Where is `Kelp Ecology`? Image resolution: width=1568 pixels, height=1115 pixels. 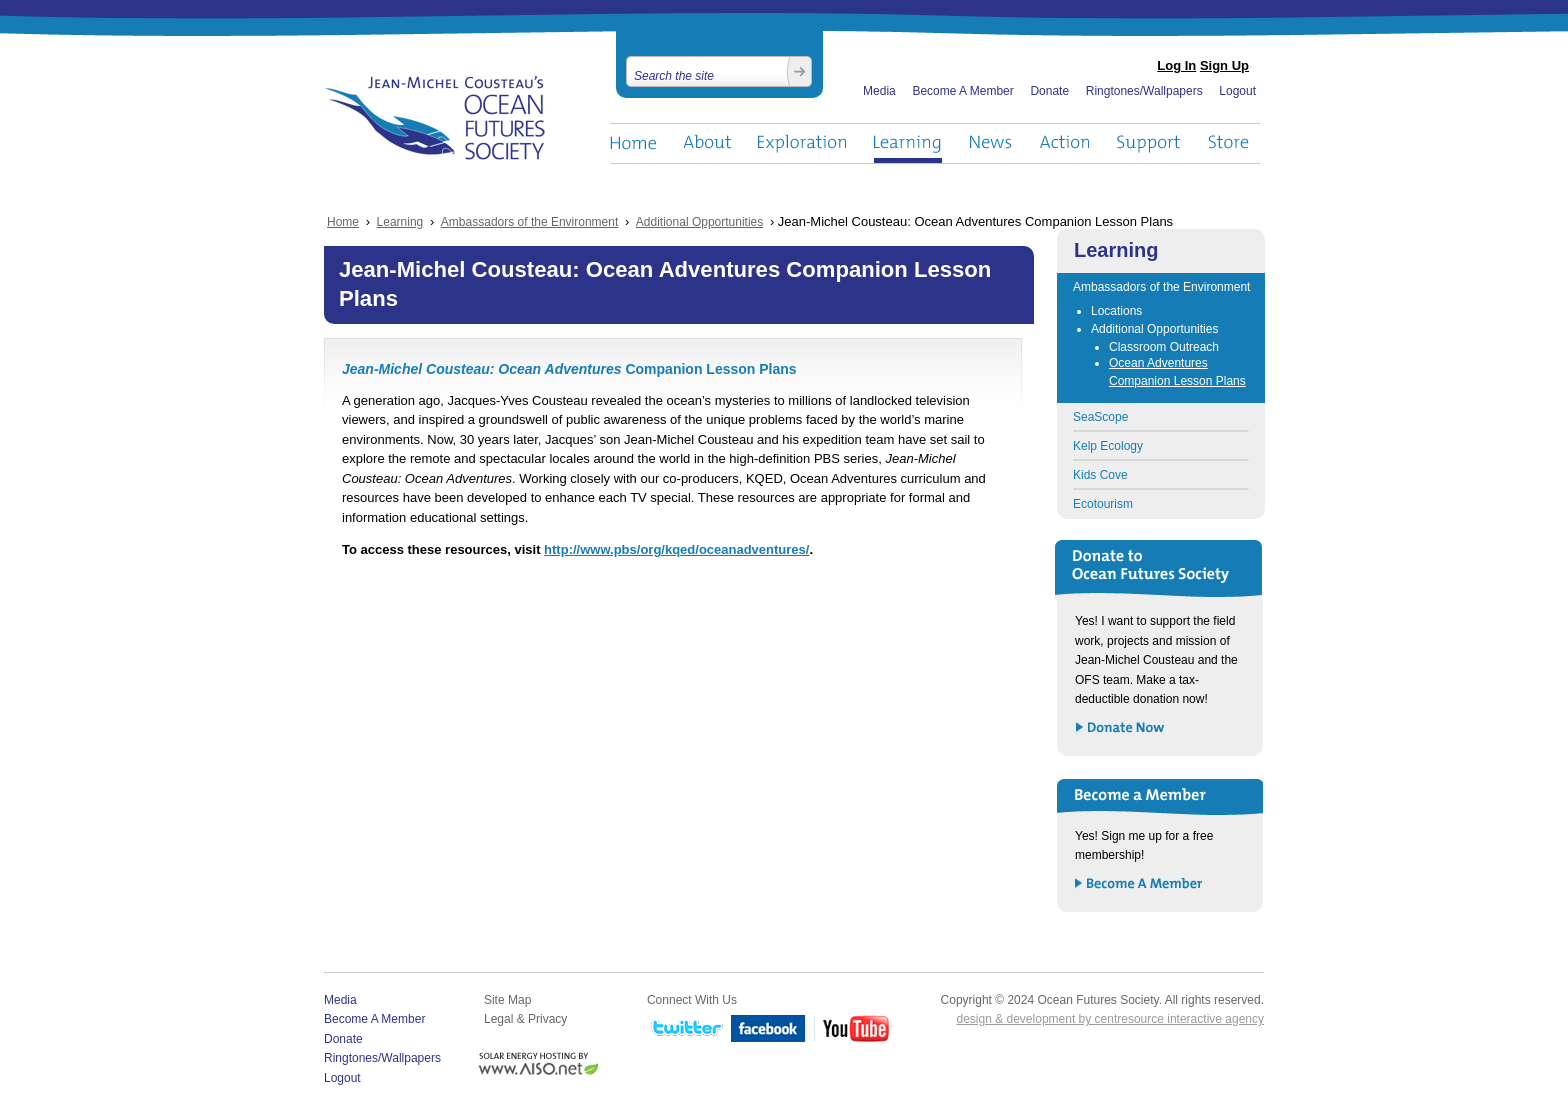
Kelp Ecology is located at coordinates (1108, 446).